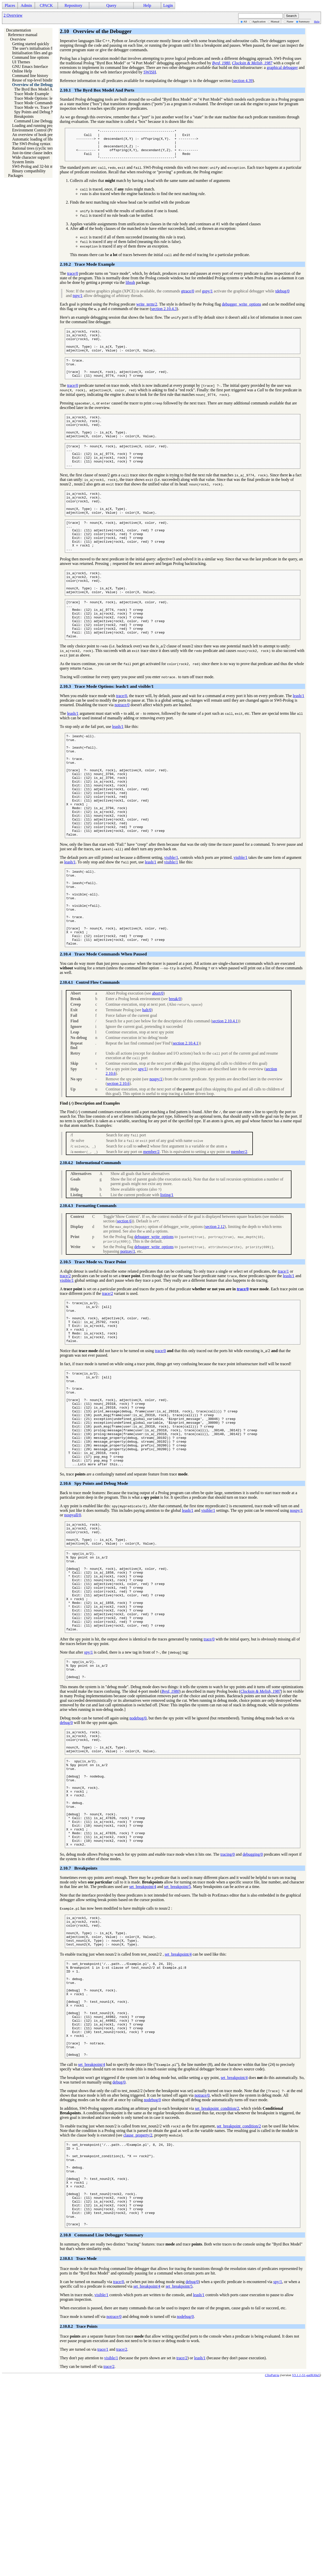 The width and height of the screenshot is (323, 2576). Describe the element at coordinates (15, 175) in the screenshot. I see `Packages` at that location.